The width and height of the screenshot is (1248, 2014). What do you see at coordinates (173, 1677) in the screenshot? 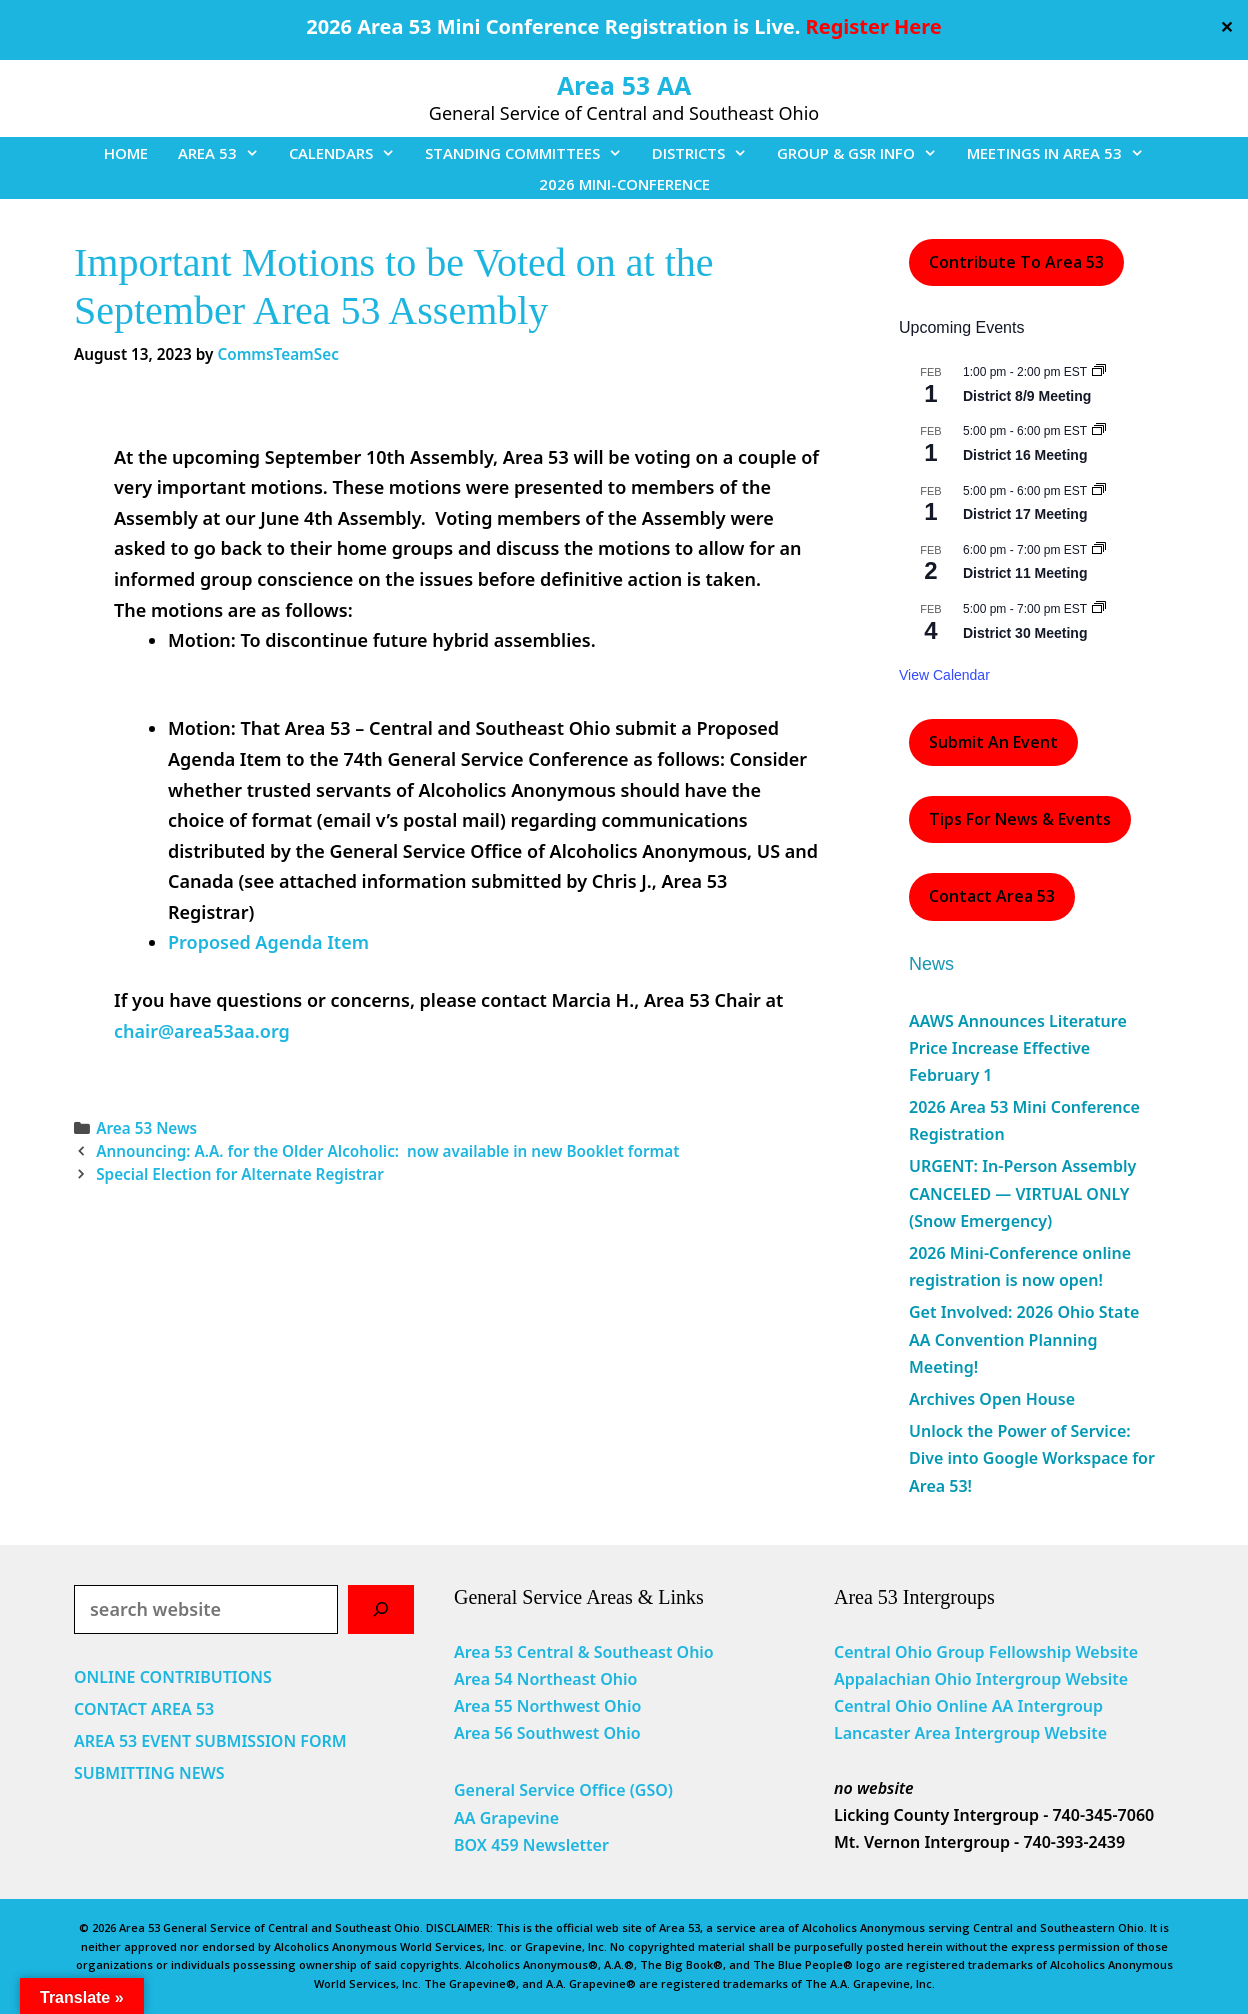
I see `ONLINE CONTRIBUTIONS` at bounding box center [173, 1677].